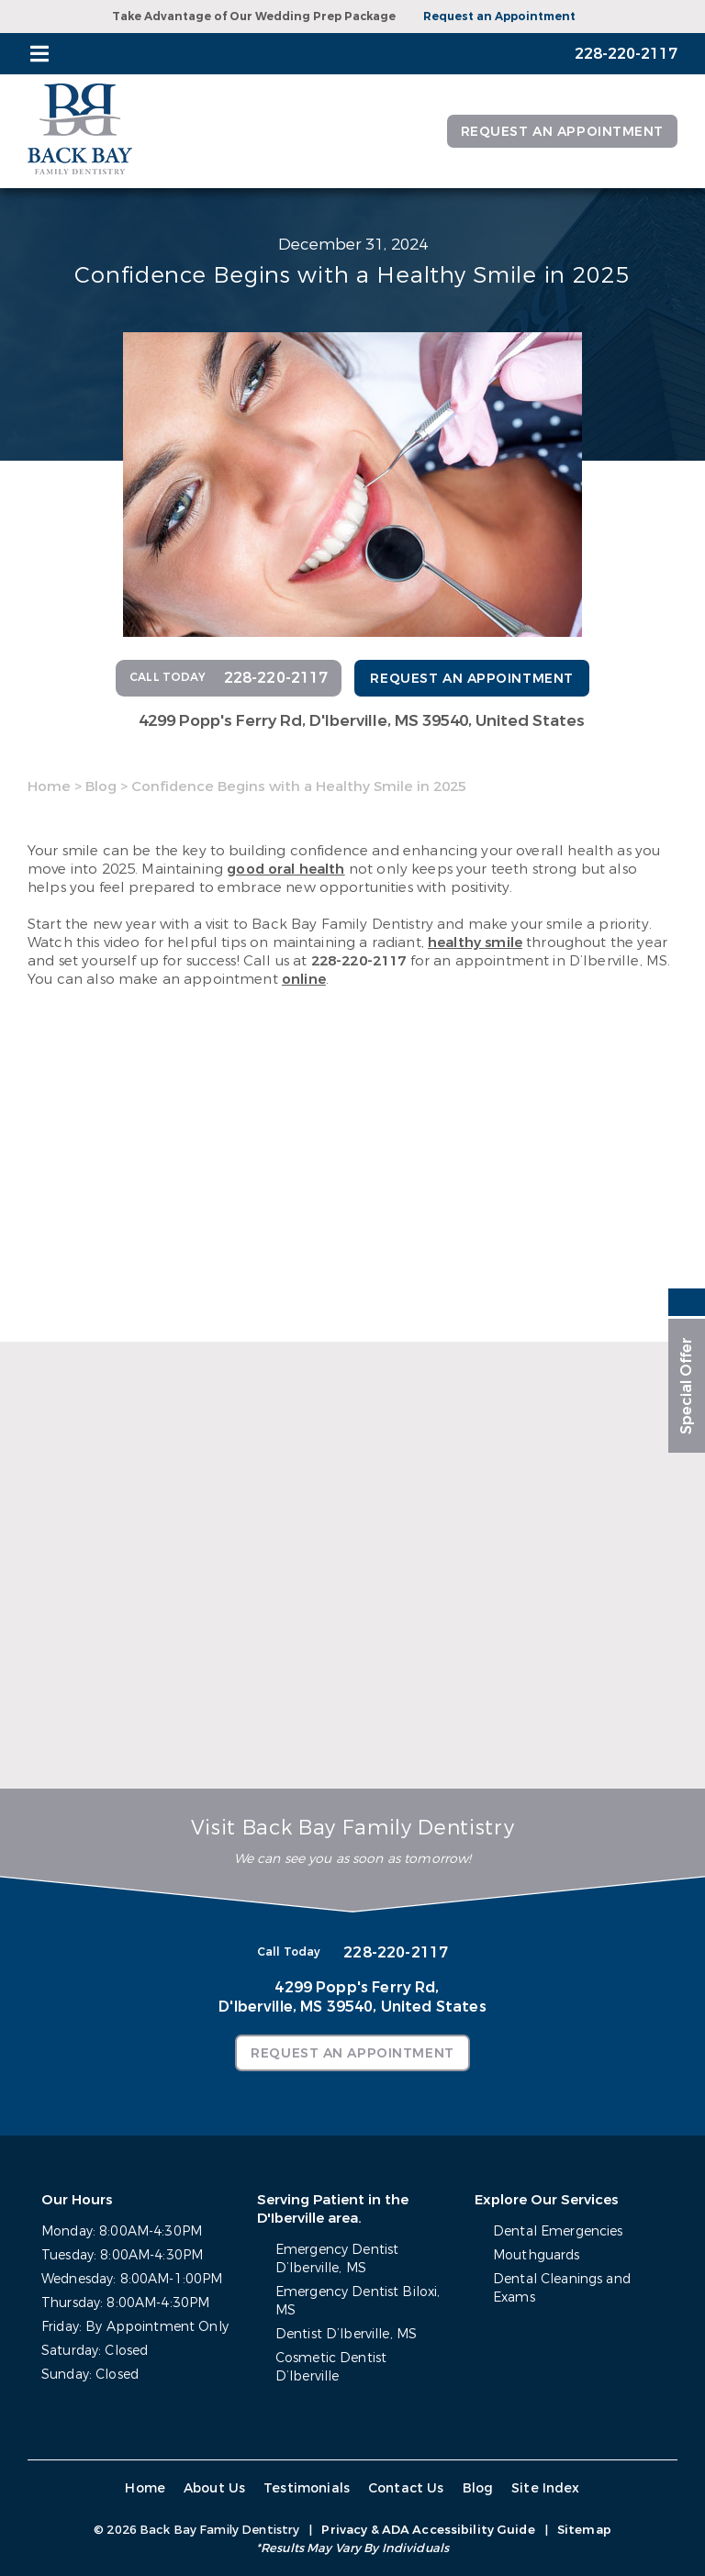  Describe the element at coordinates (336, 2259) in the screenshot. I see `Emergency Dentist D’Iberville, MS` at that location.